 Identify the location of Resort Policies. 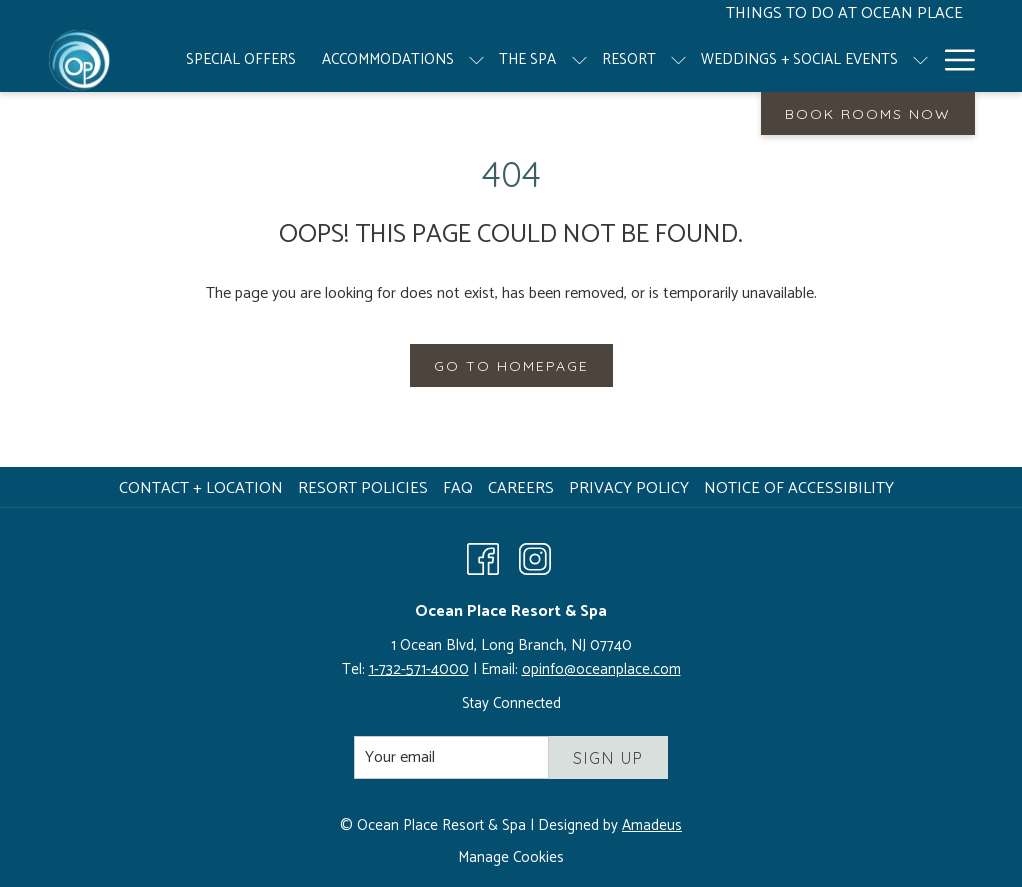
(363, 488).